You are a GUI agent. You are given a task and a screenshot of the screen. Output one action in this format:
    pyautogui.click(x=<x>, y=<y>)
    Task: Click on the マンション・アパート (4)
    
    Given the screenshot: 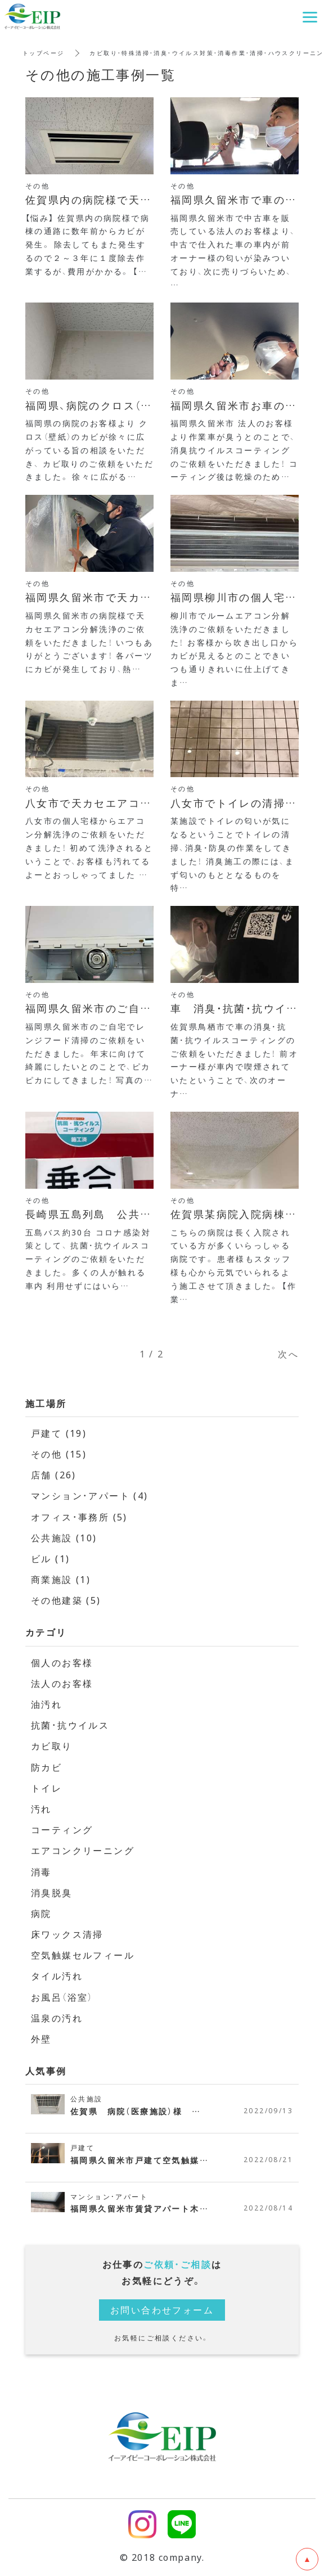 What is the action you would take?
    pyautogui.click(x=89, y=1495)
    